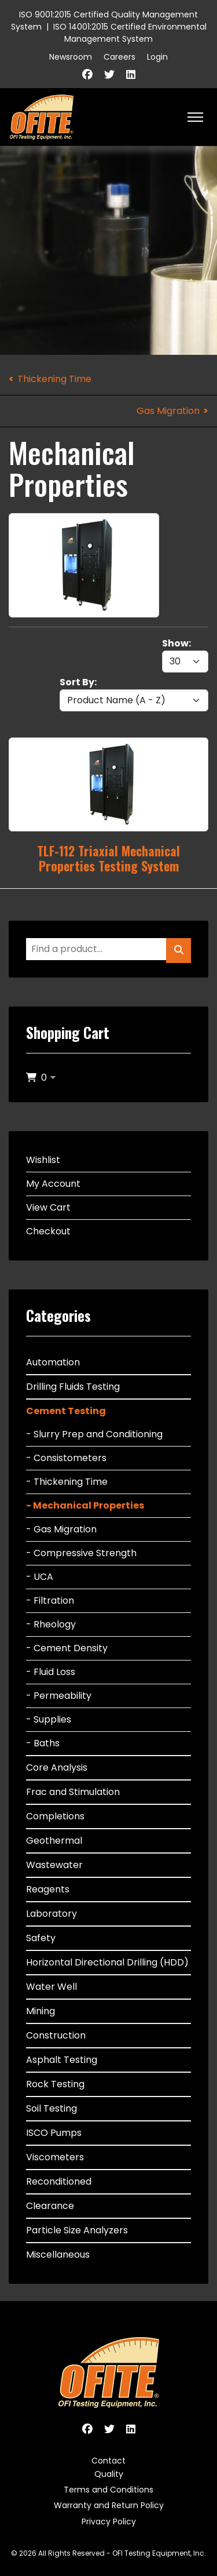 The height and width of the screenshot is (2576, 217). What do you see at coordinates (61, 1529) in the screenshot?
I see `- Gas Migration` at bounding box center [61, 1529].